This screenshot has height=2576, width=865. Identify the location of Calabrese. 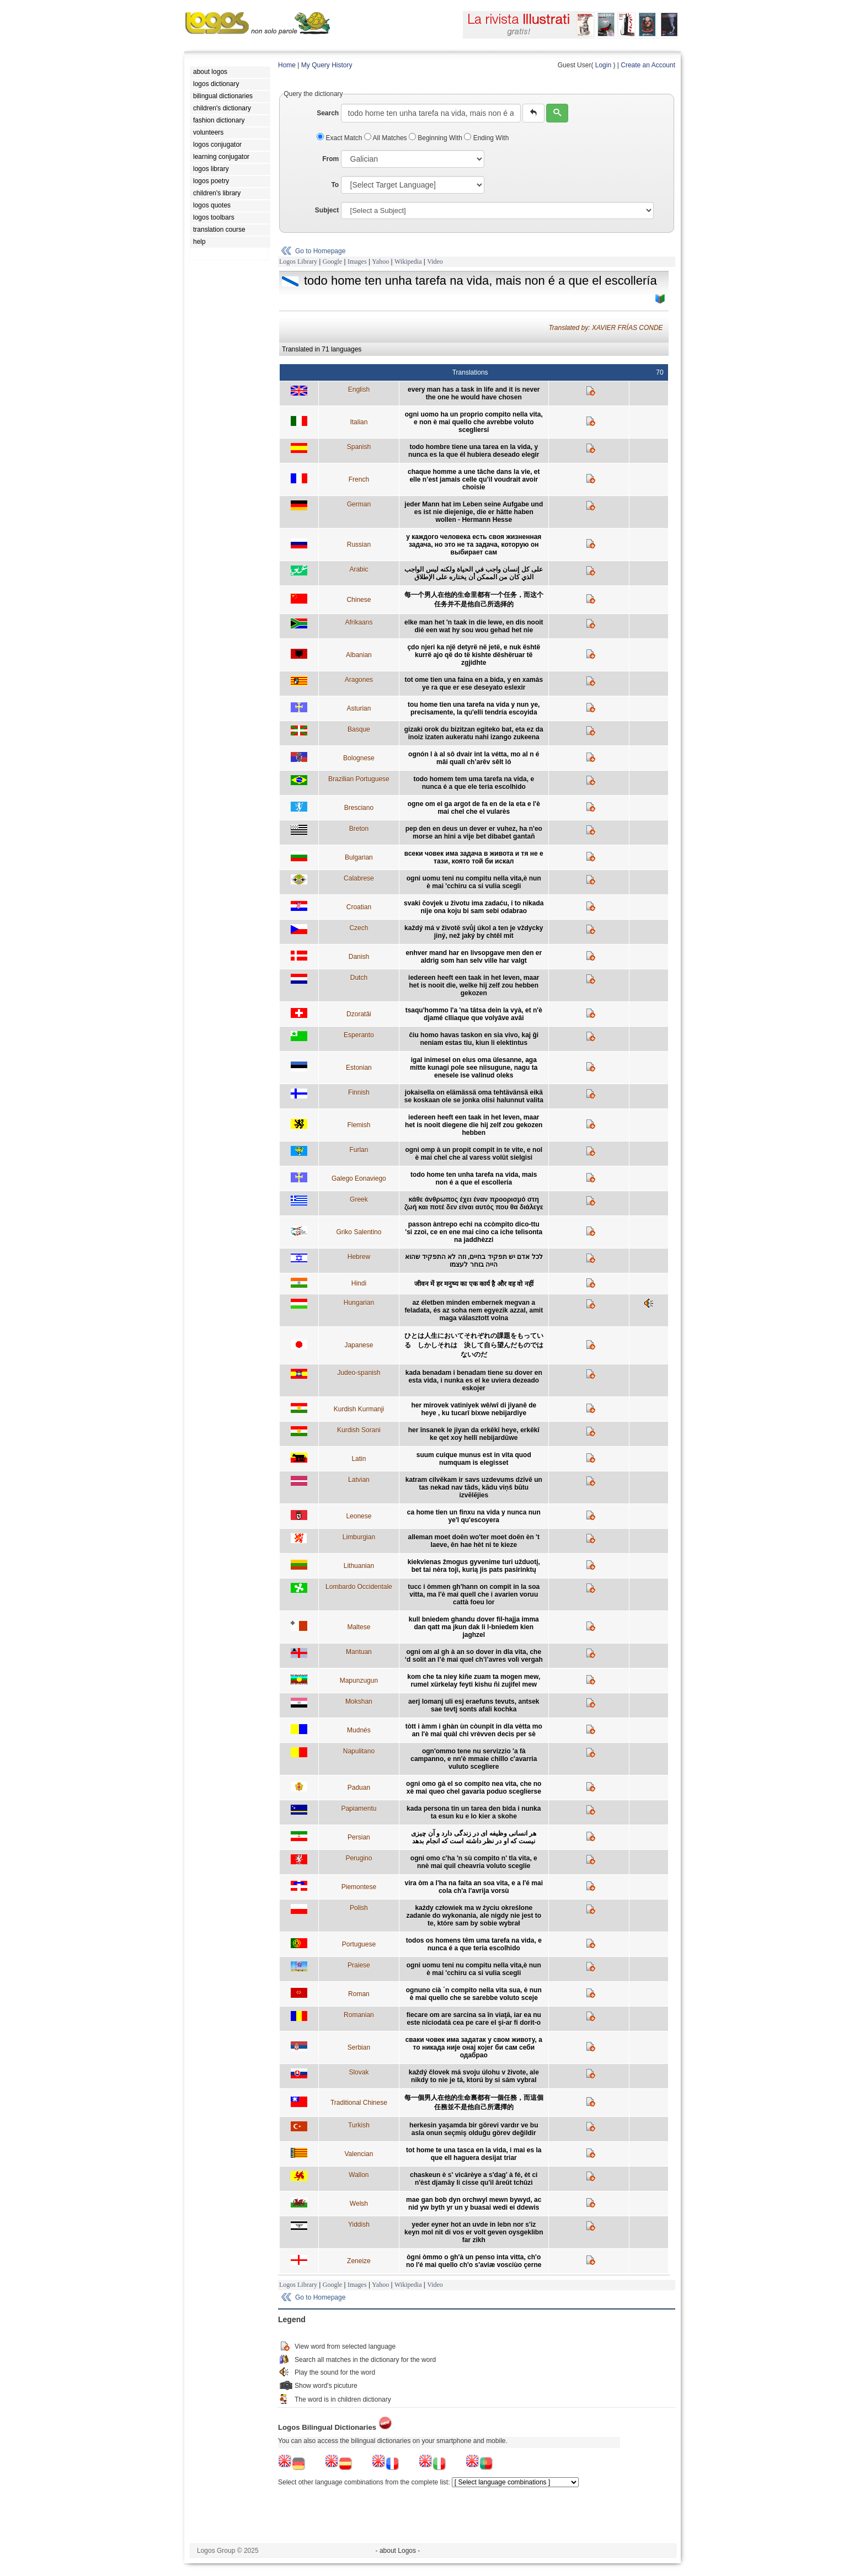
(359, 878).